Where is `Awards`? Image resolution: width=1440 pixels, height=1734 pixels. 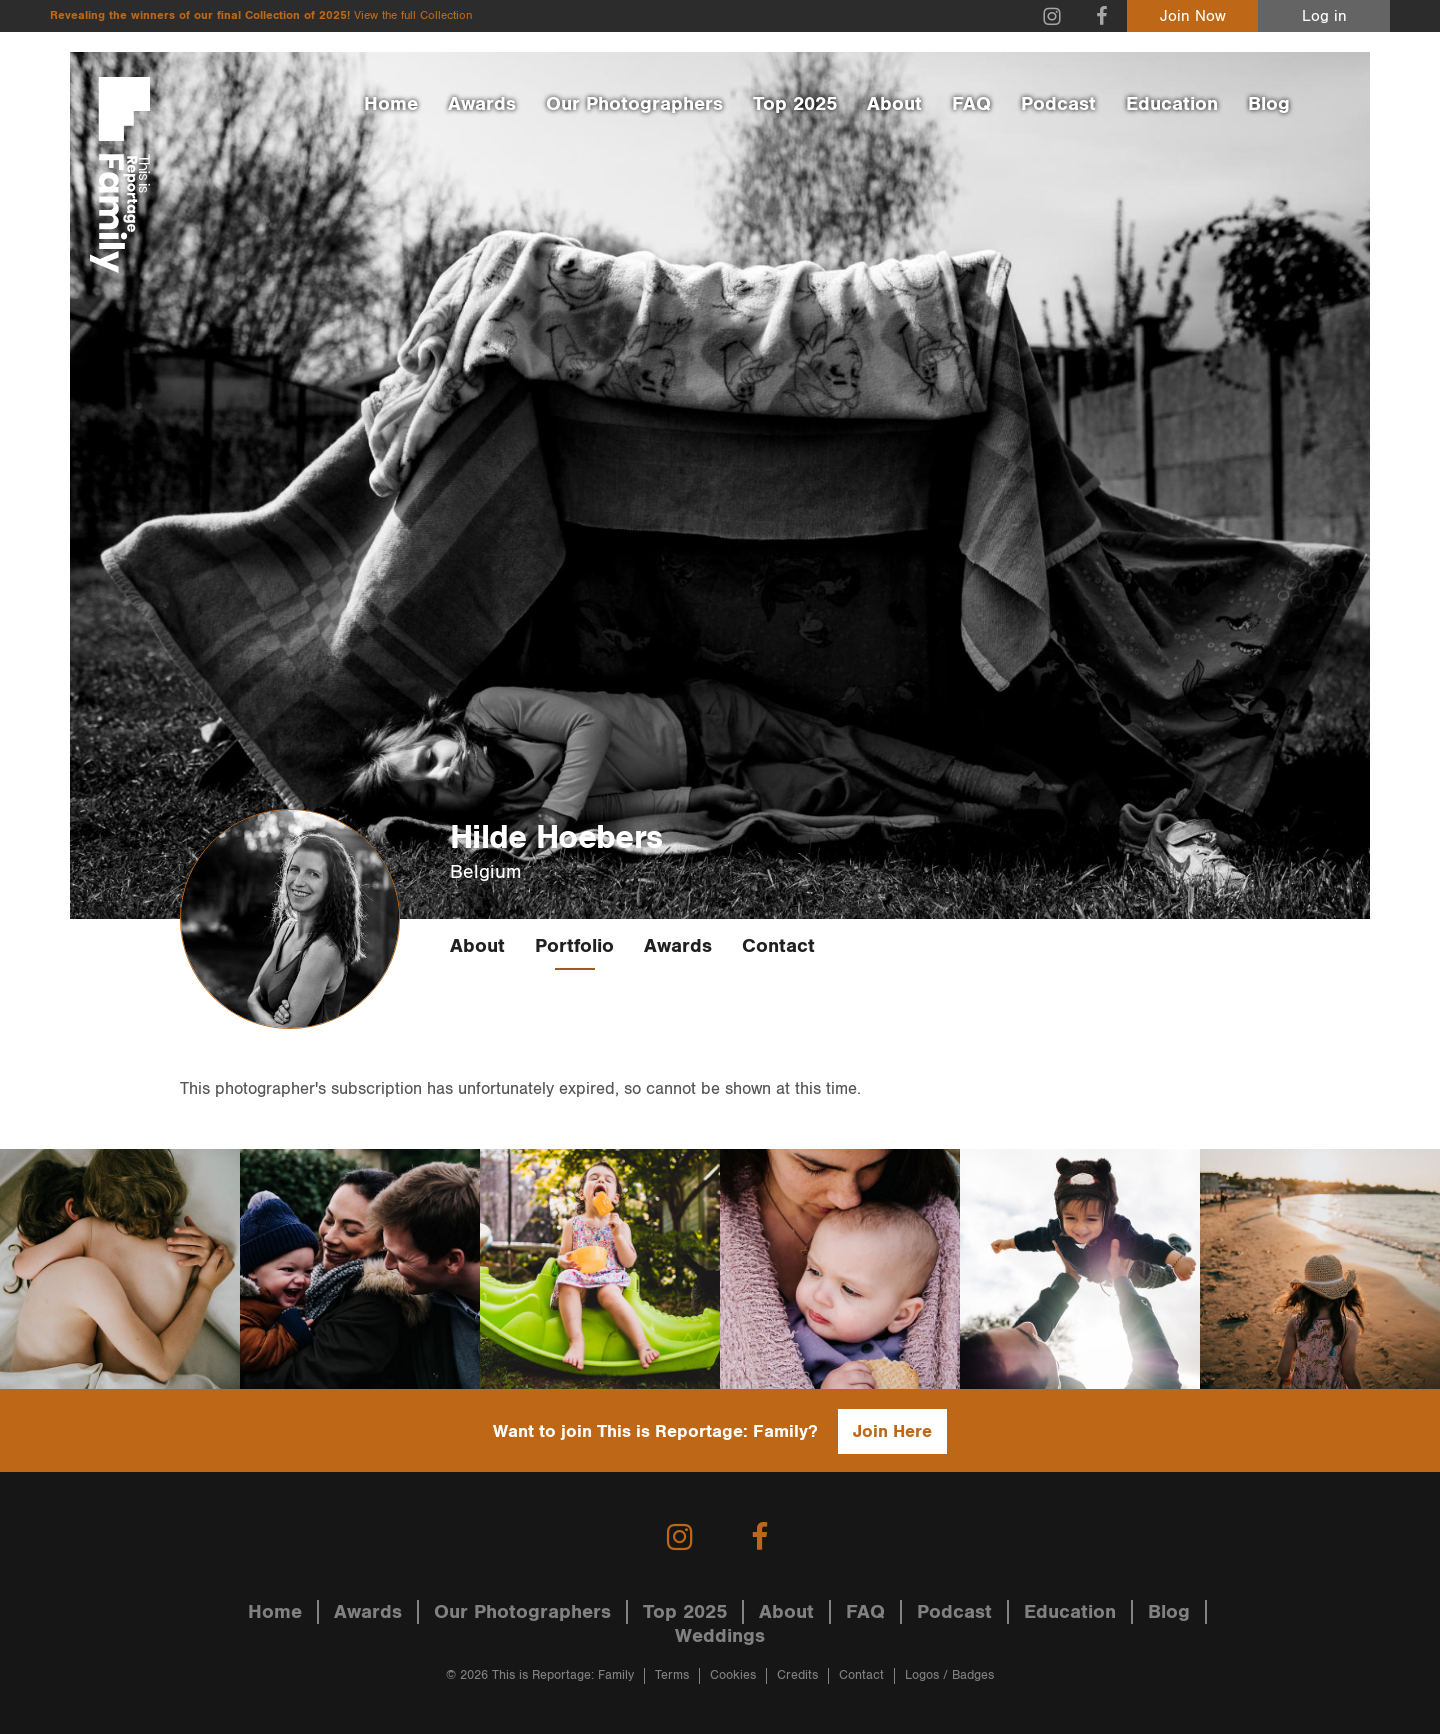
Awards is located at coordinates (482, 104).